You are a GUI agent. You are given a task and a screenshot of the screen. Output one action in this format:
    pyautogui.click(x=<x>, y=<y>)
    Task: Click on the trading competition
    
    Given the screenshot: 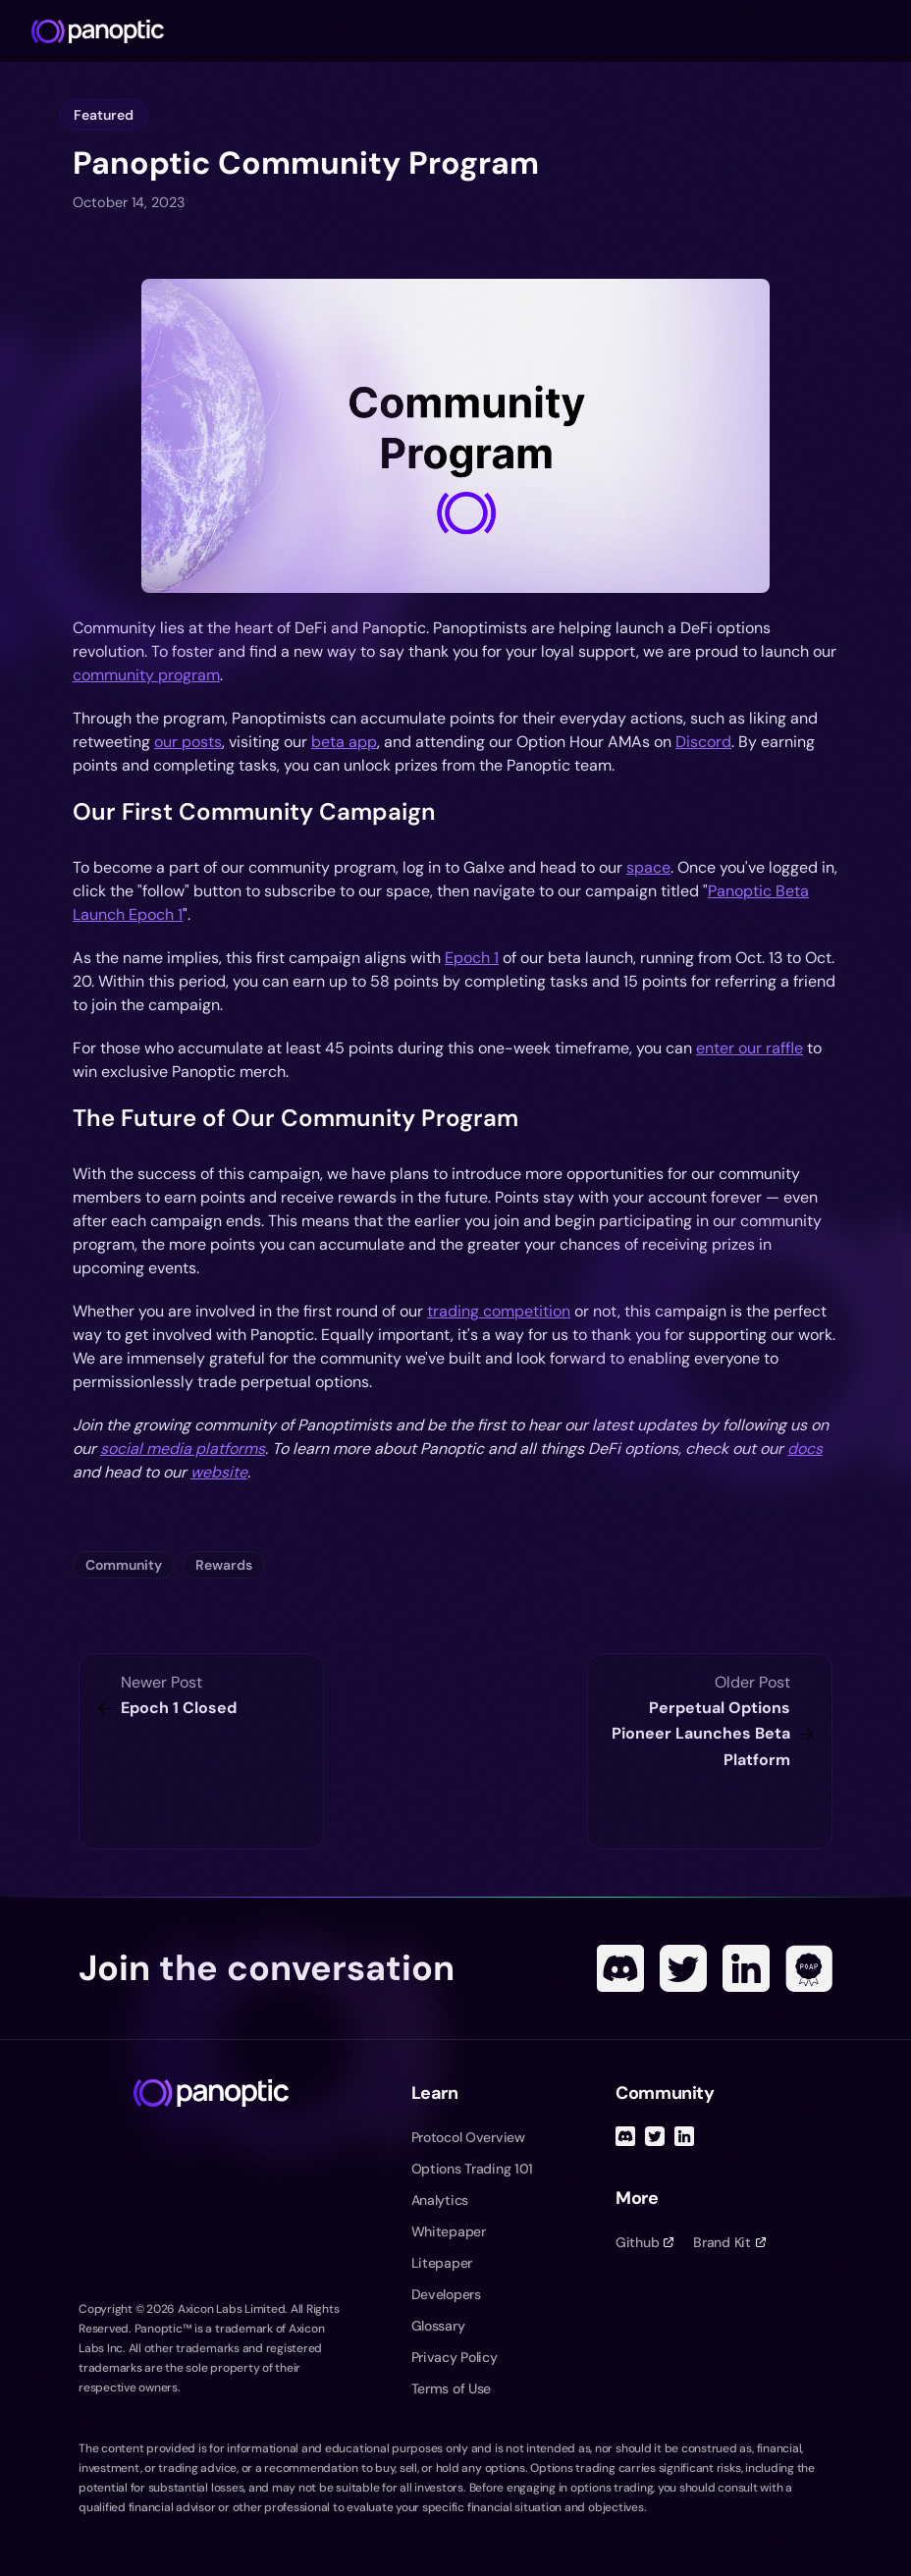 What is the action you would take?
    pyautogui.click(x=498, y=1311)
    